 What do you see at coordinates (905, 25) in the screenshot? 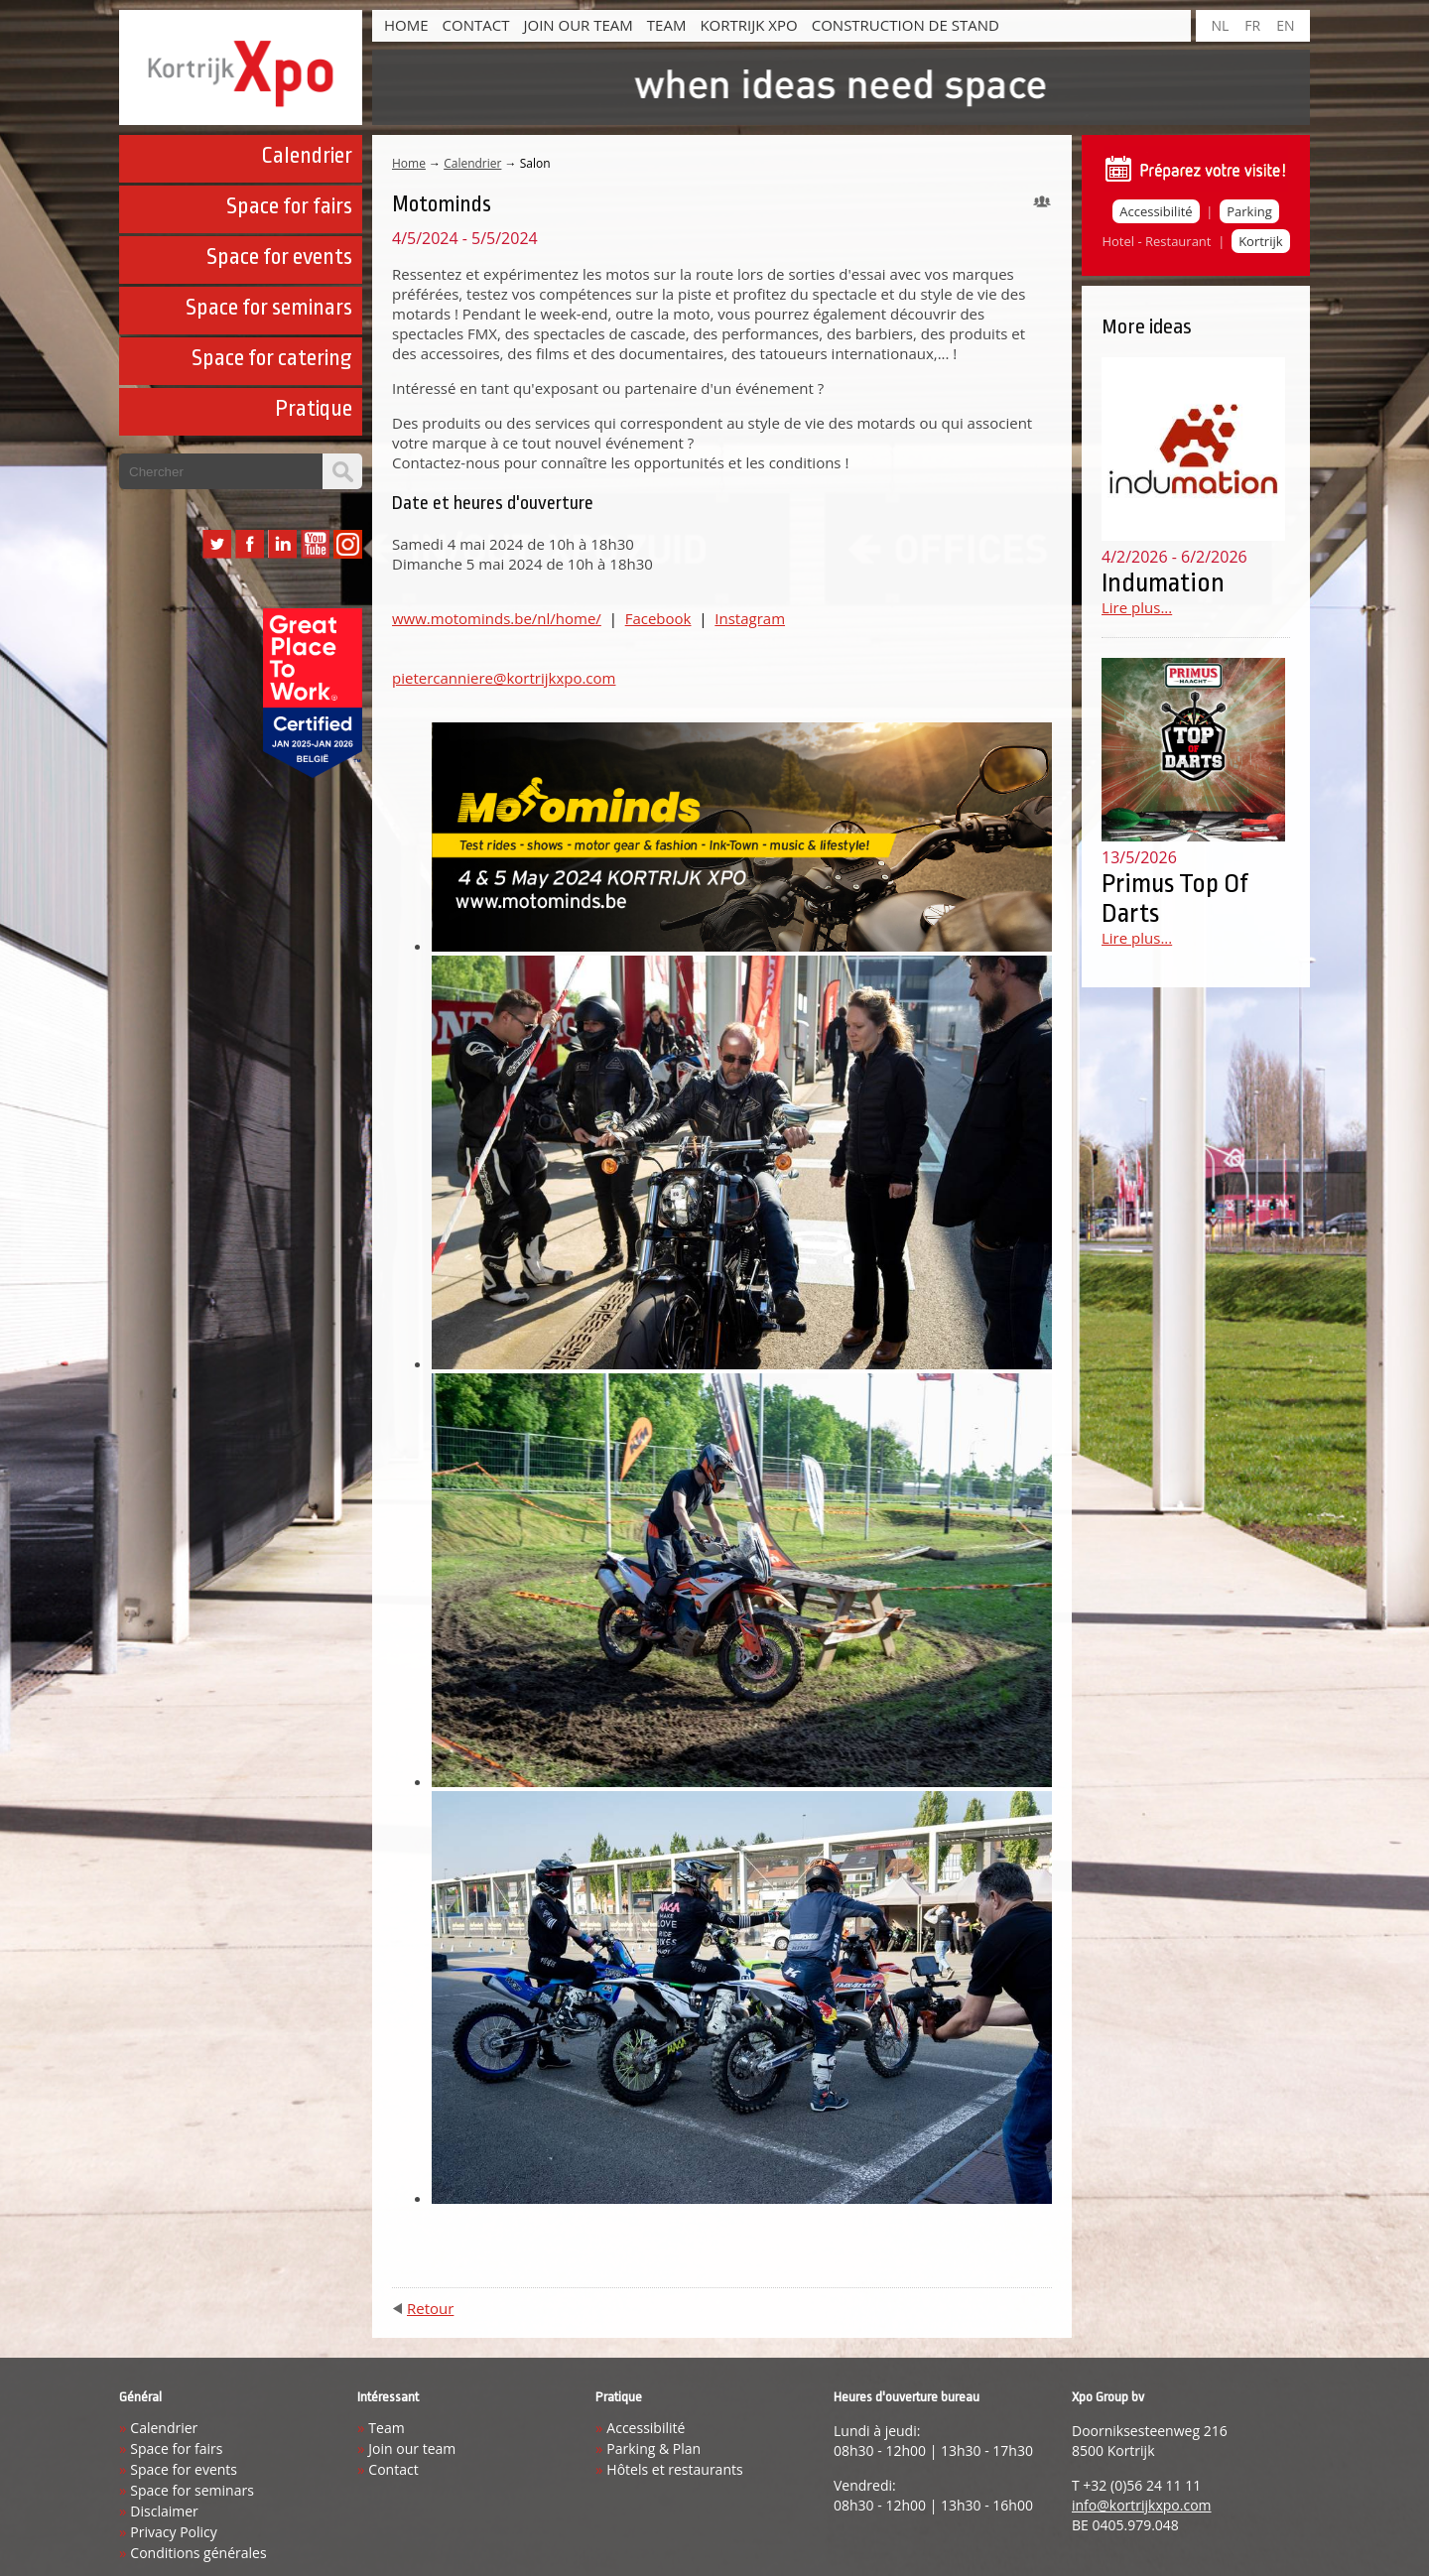
I see `construction de stand` at bounding box center [905, 25].